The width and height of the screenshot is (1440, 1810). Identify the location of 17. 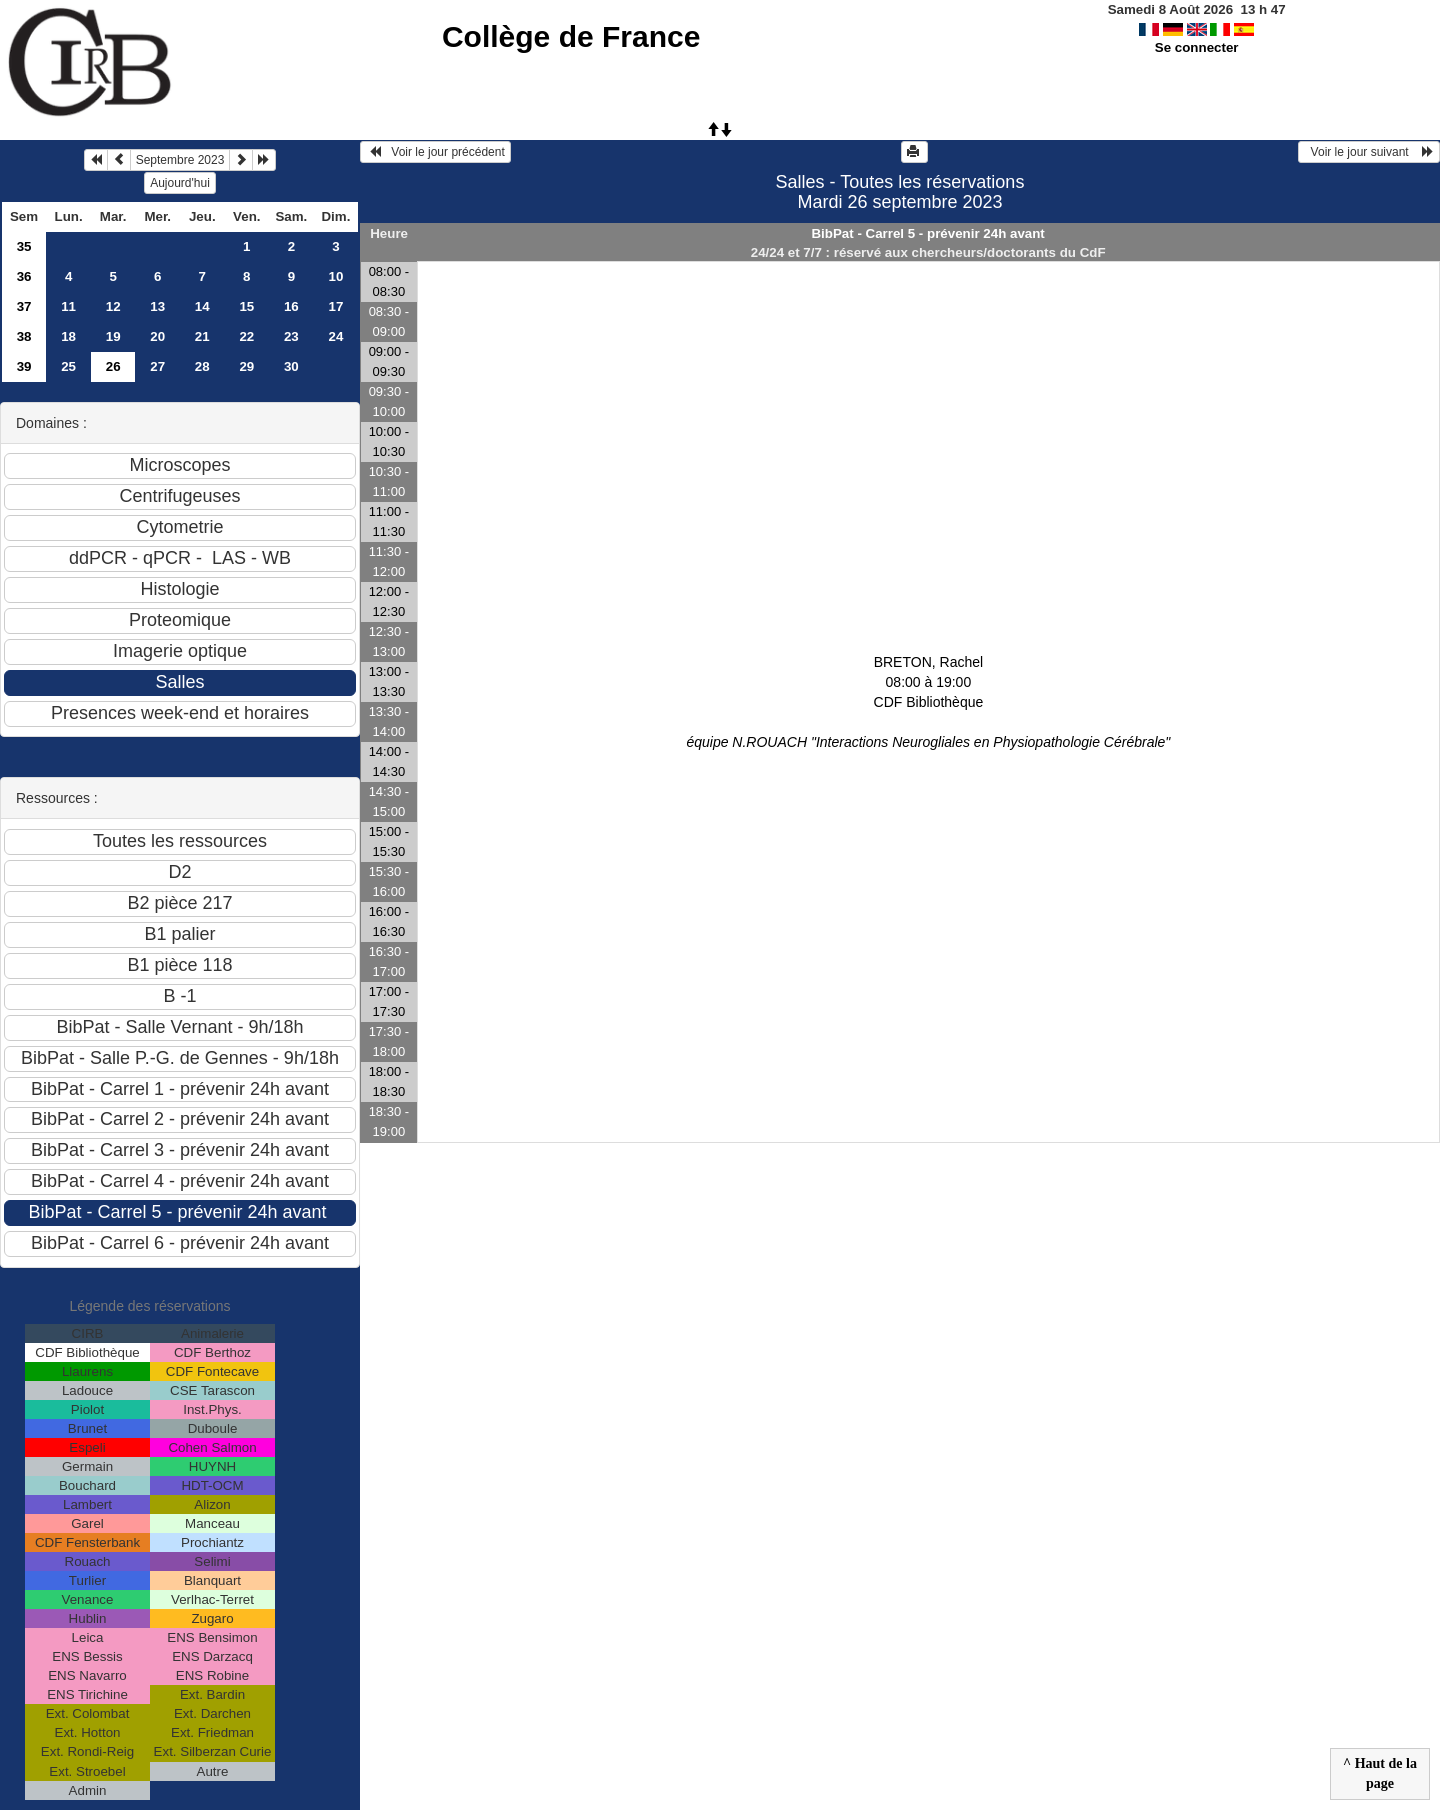
(335, 306).